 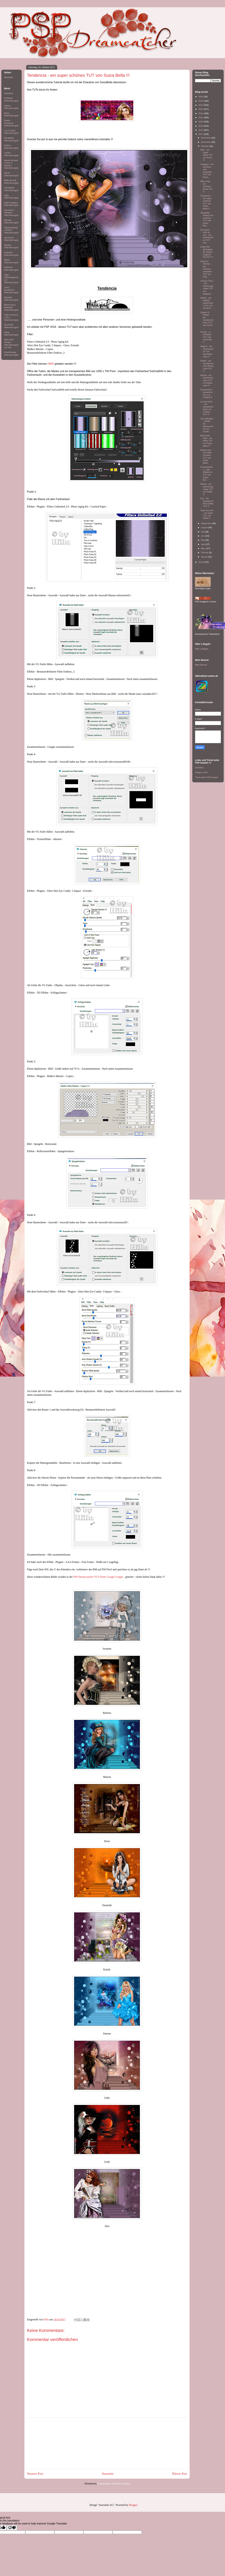 I want to click on März, so click(x=203, y=548).